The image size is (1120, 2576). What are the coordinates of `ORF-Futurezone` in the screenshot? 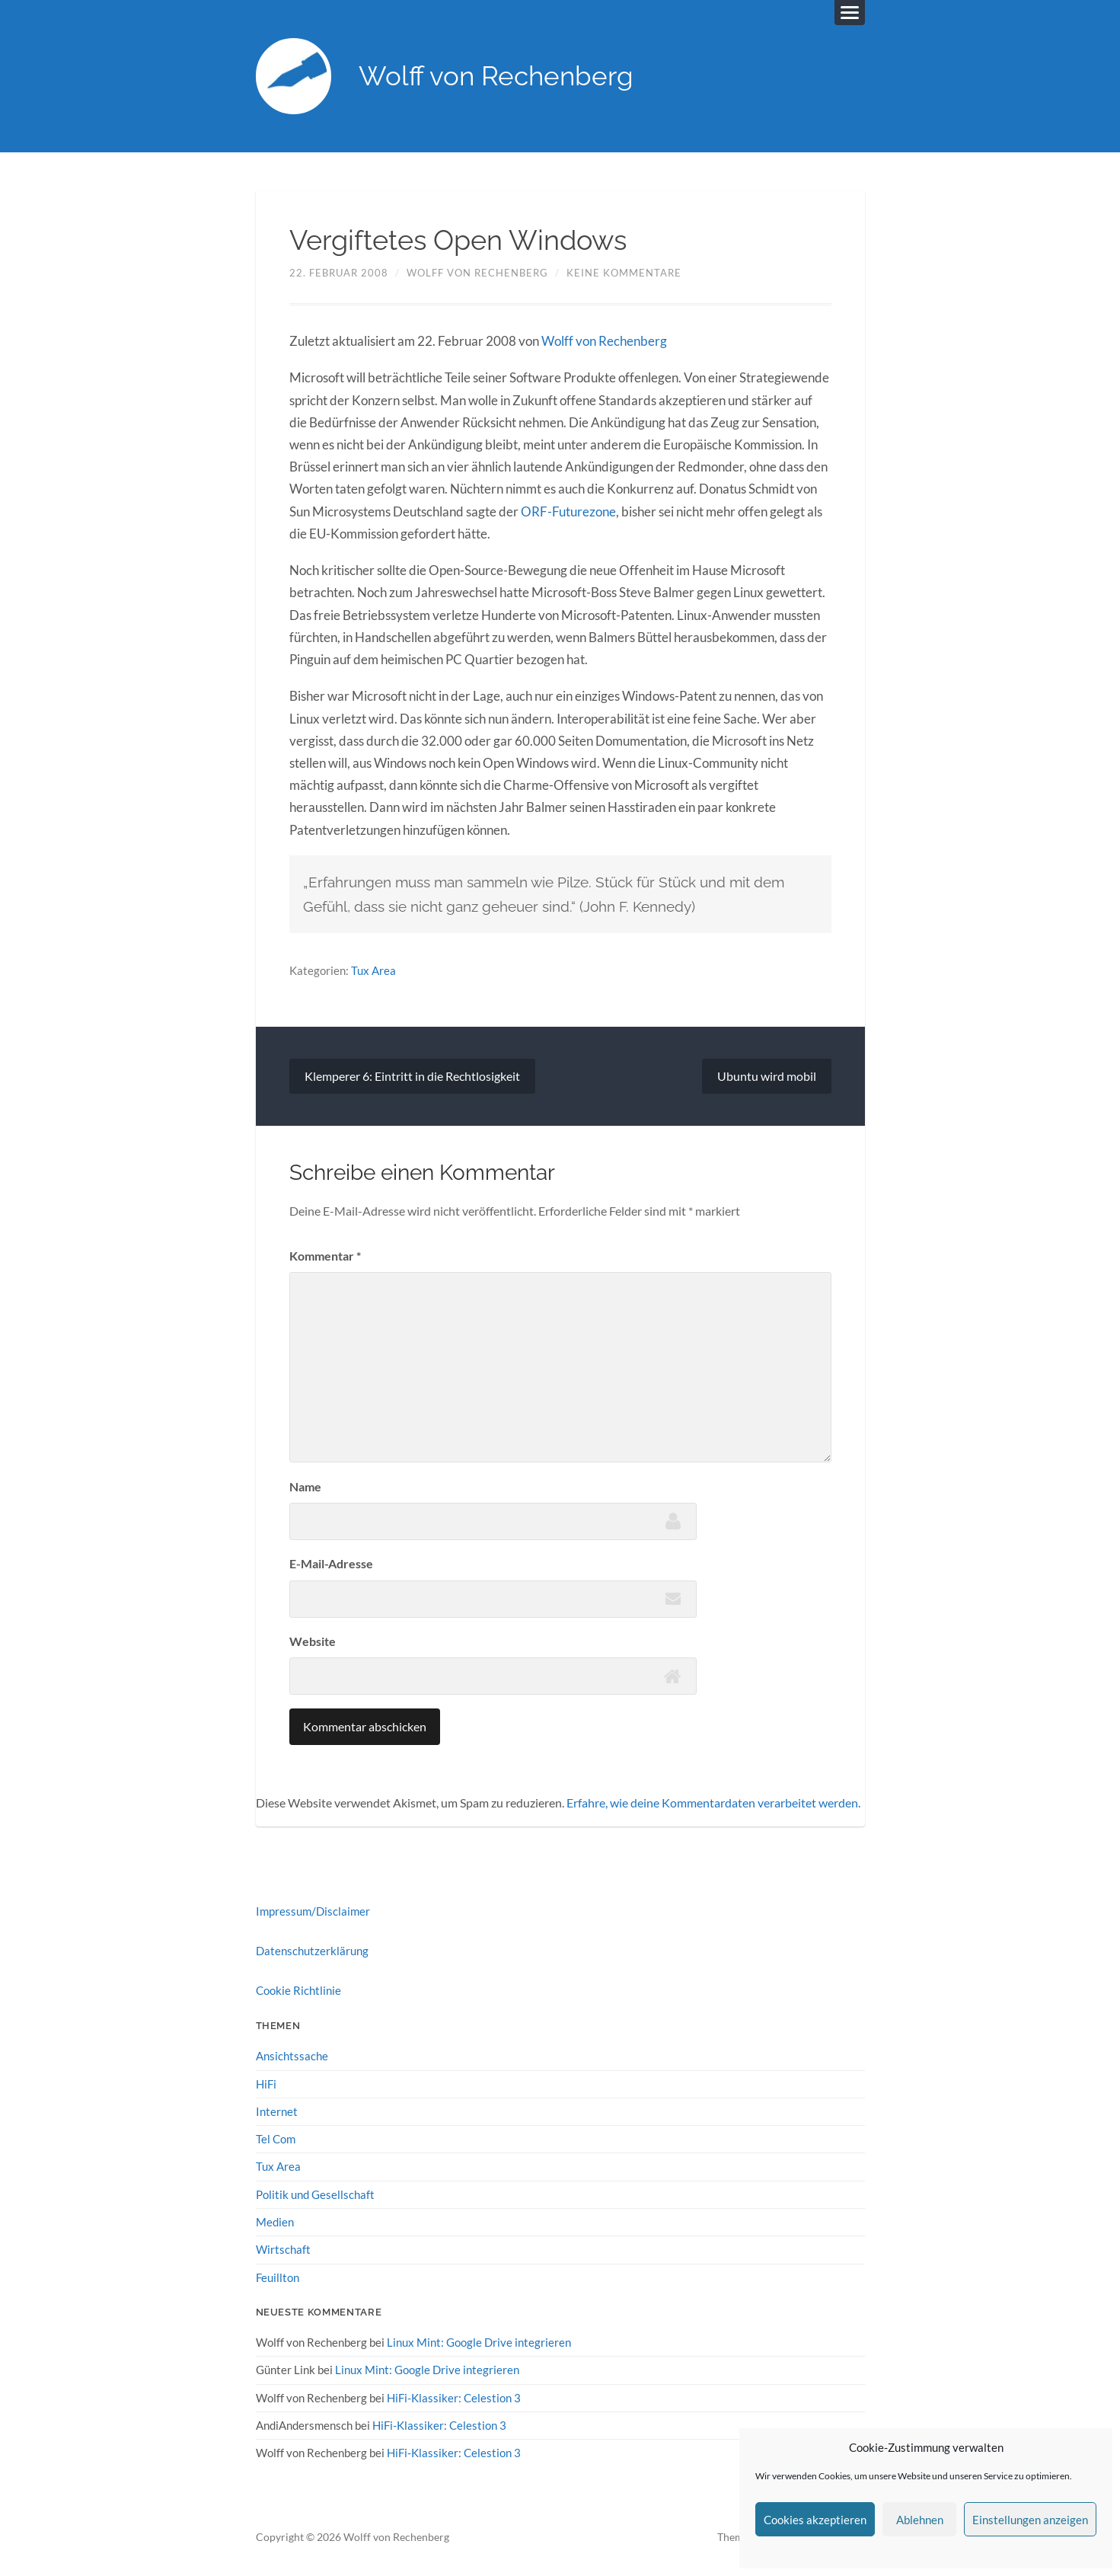 It's located at (568, 511).